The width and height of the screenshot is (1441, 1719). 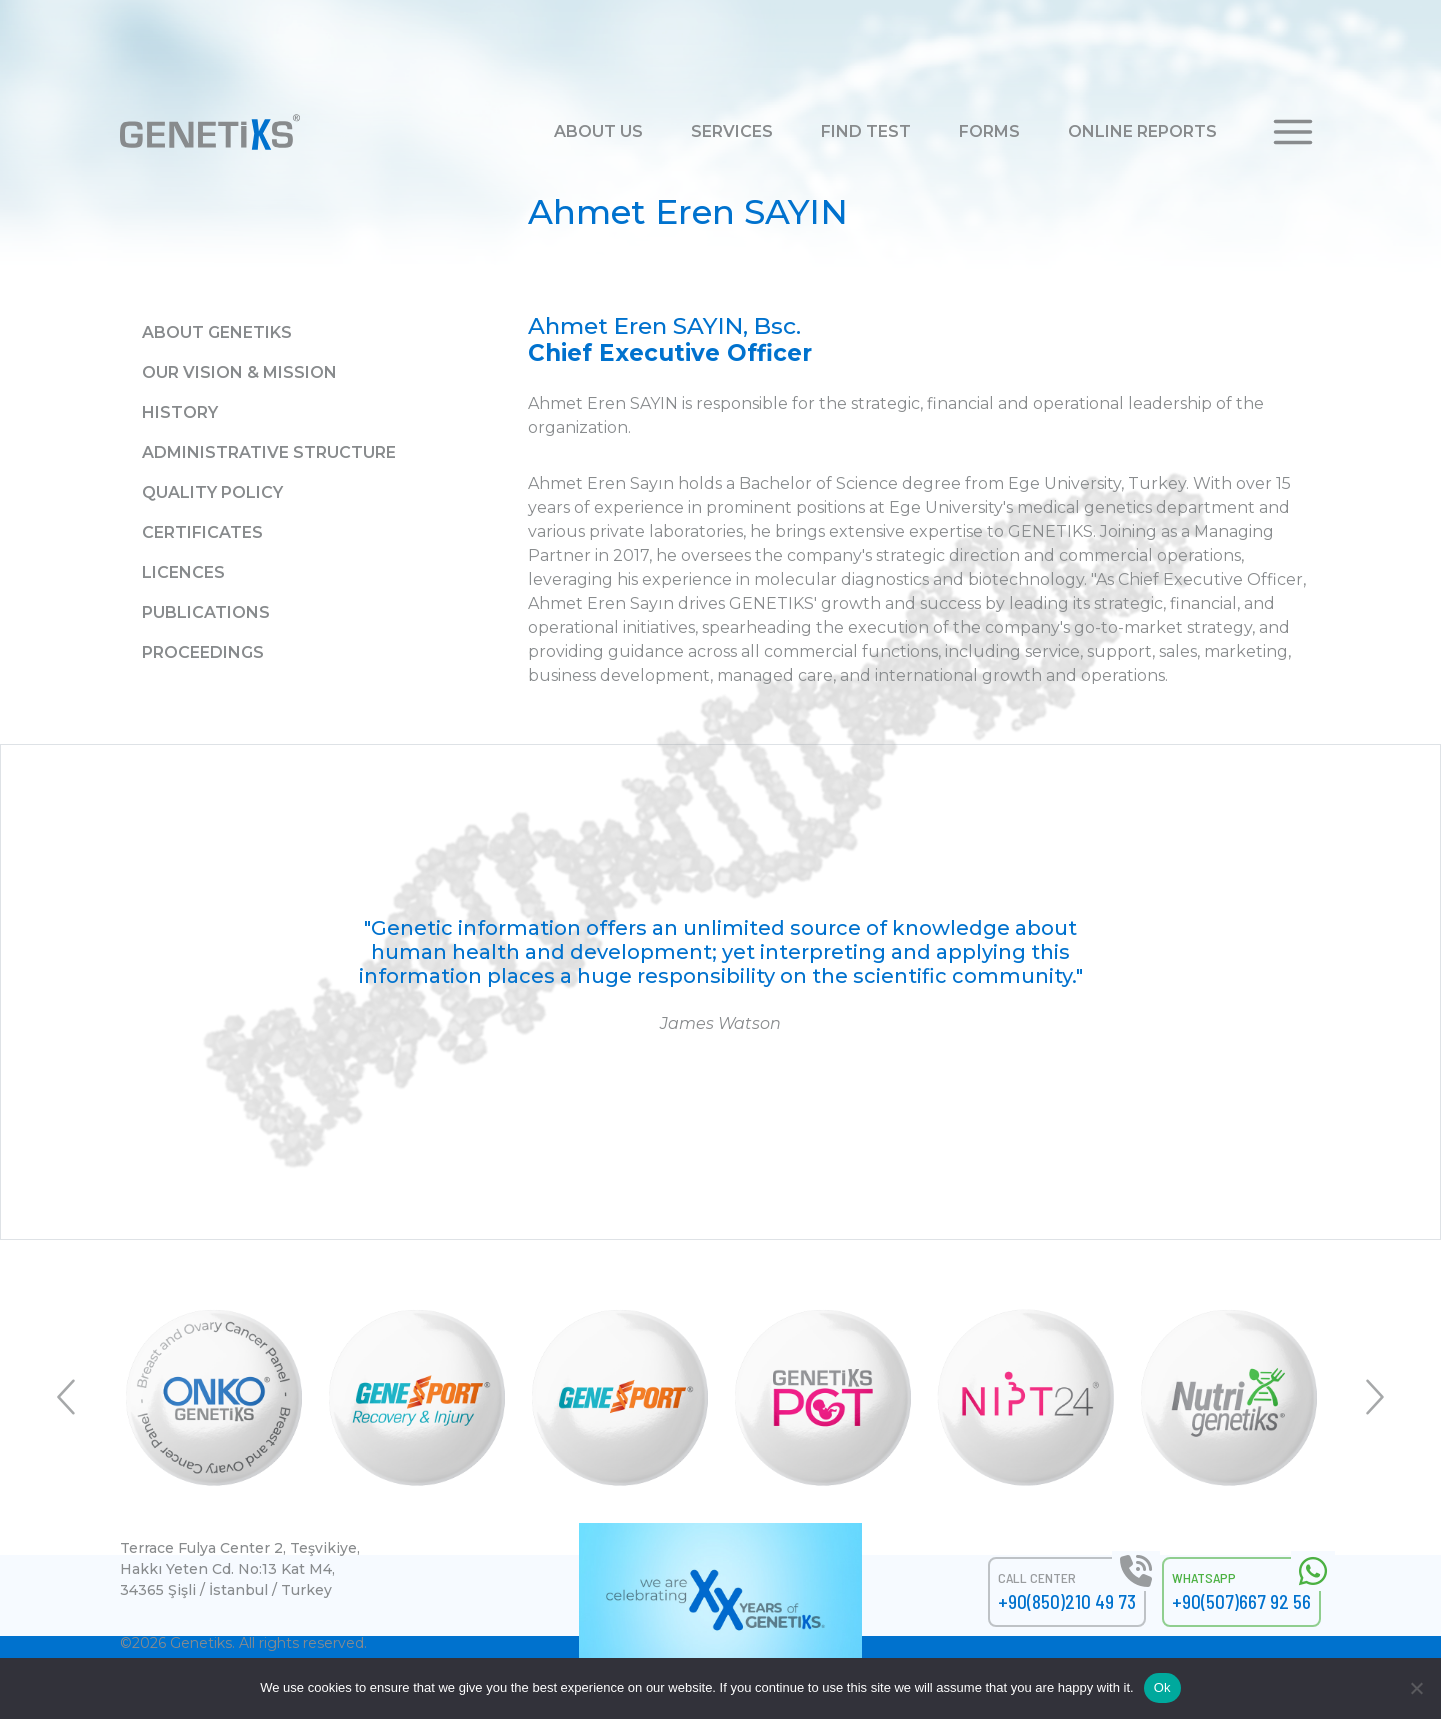 I want to click on ONLINE REPORTS, so click(x=1142, y=131).